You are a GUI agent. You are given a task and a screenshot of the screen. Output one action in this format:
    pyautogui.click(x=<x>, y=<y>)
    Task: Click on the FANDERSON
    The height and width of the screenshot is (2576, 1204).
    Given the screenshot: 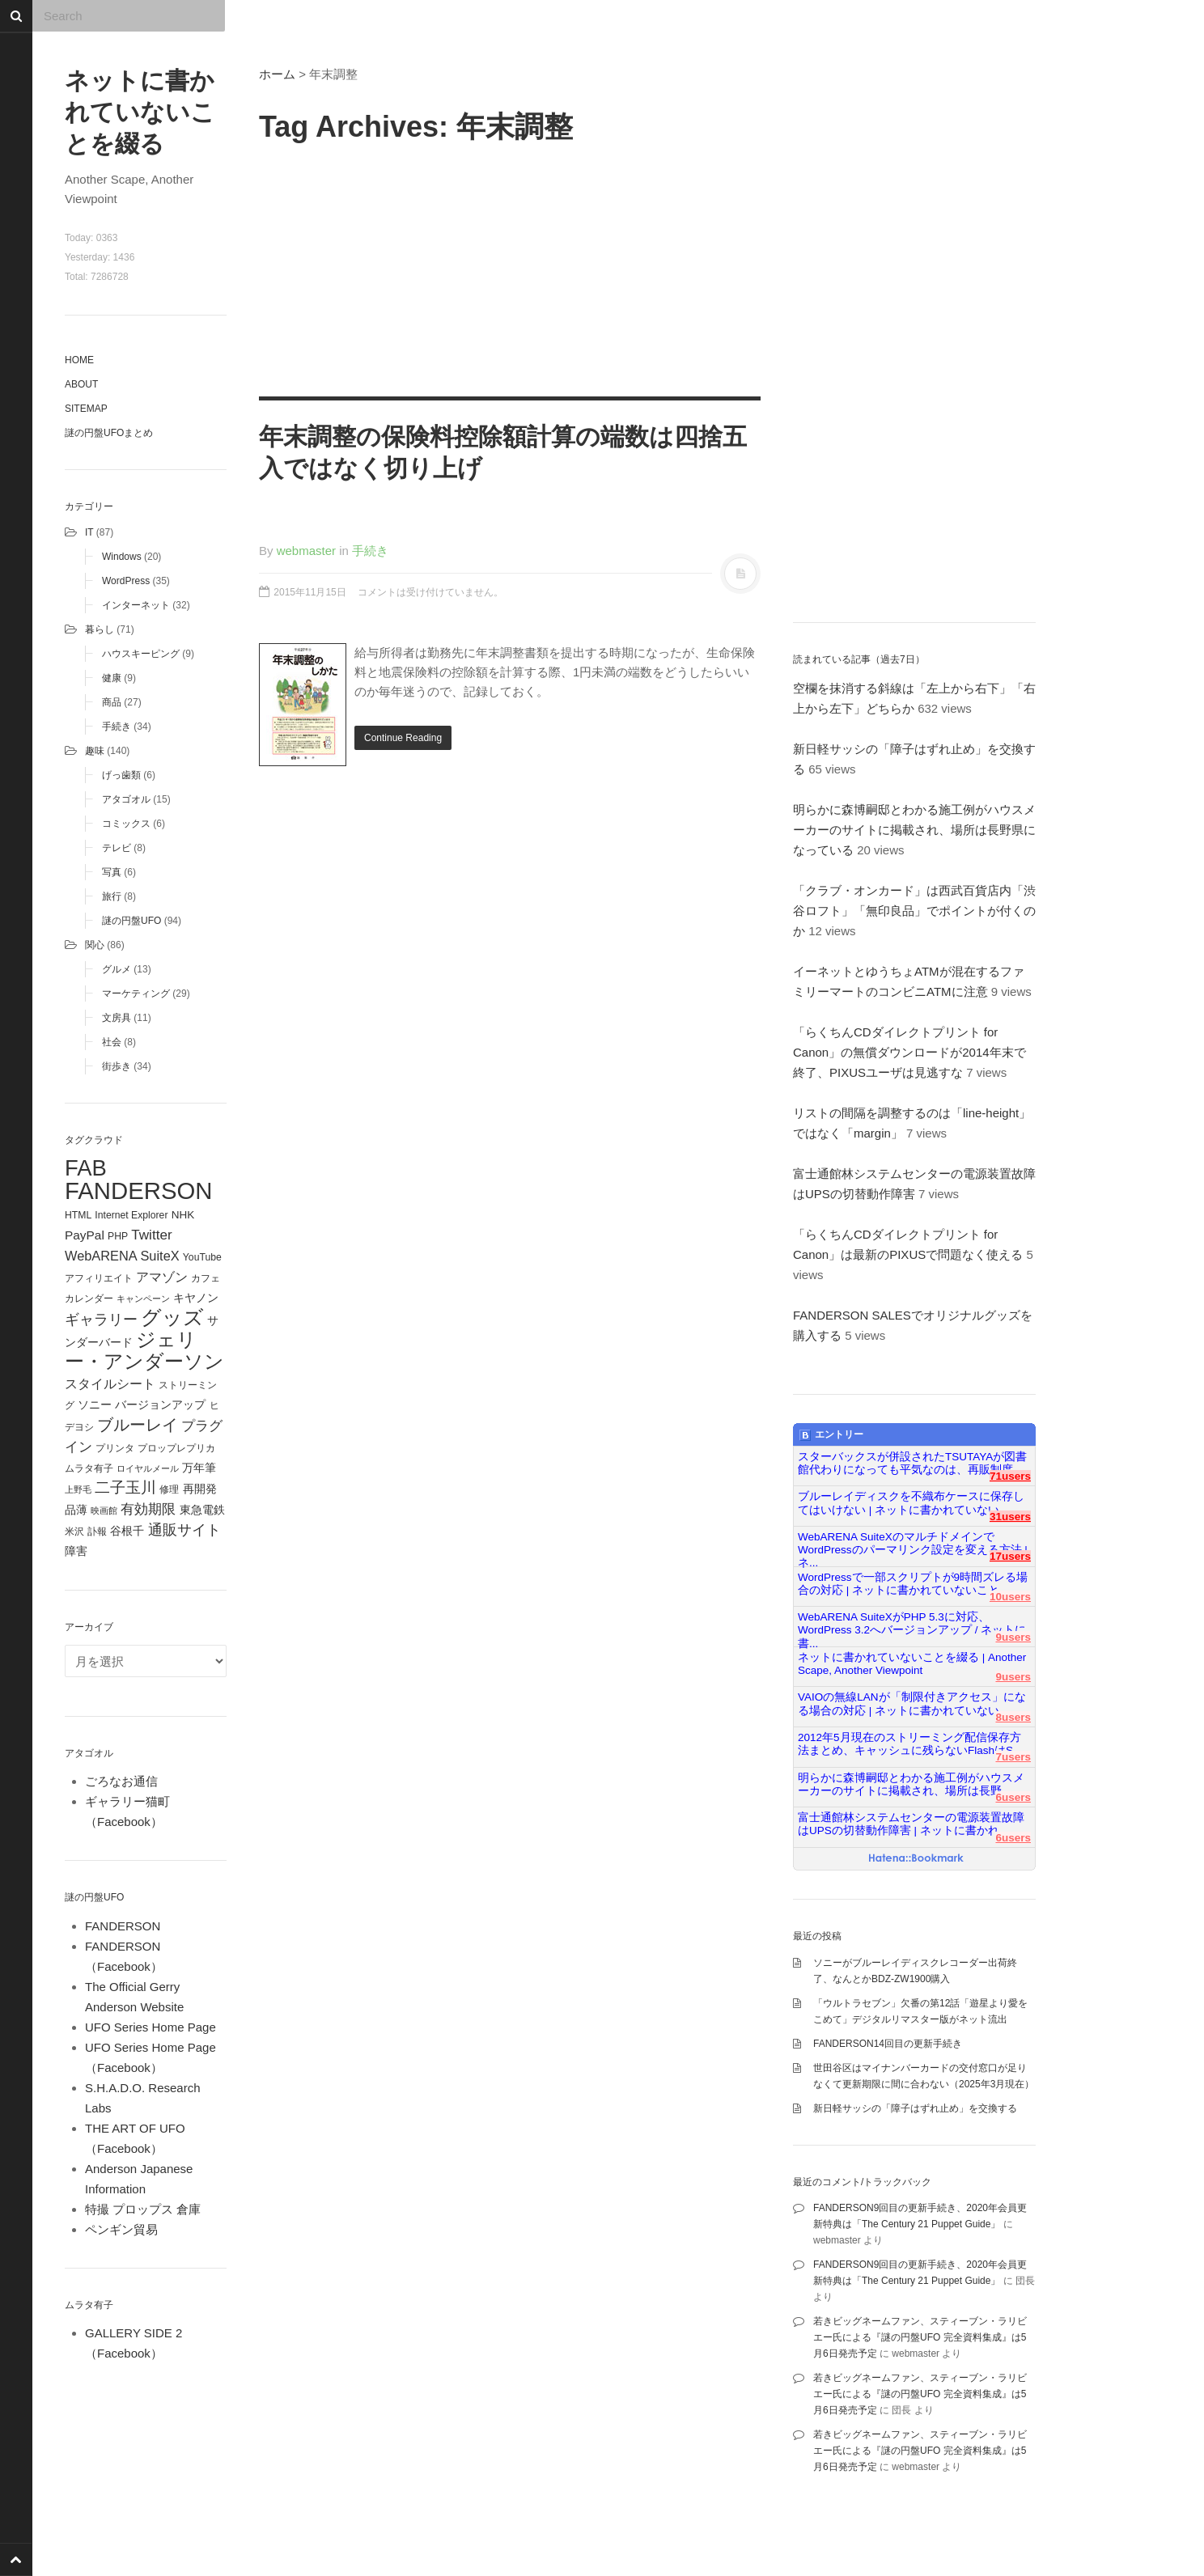 What is the action you would take?
    pyautogui.click(x=139, y=1190)
    